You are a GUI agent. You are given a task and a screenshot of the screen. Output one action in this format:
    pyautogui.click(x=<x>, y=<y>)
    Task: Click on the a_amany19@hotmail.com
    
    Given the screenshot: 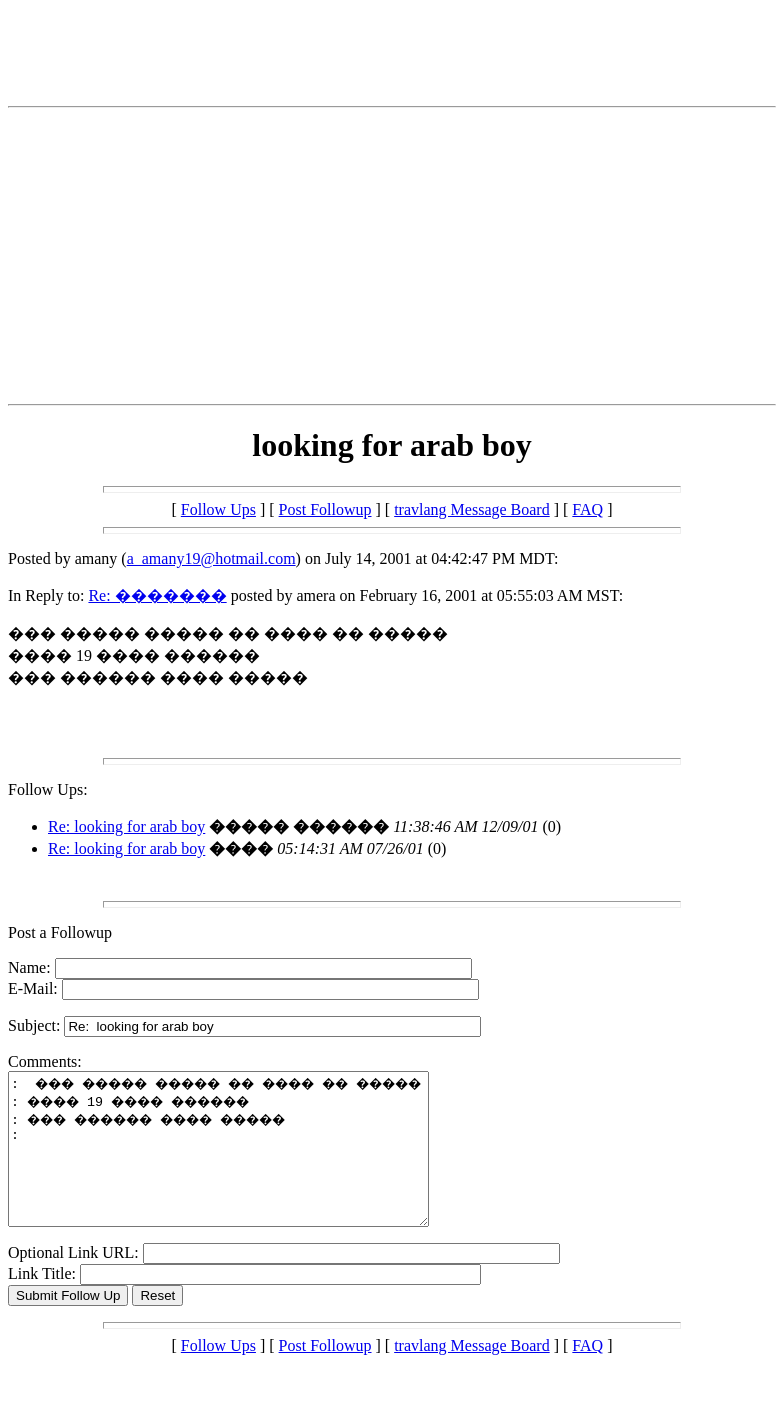 What is the action you would take?
    pyautogui.click(x=211, y=558)
    